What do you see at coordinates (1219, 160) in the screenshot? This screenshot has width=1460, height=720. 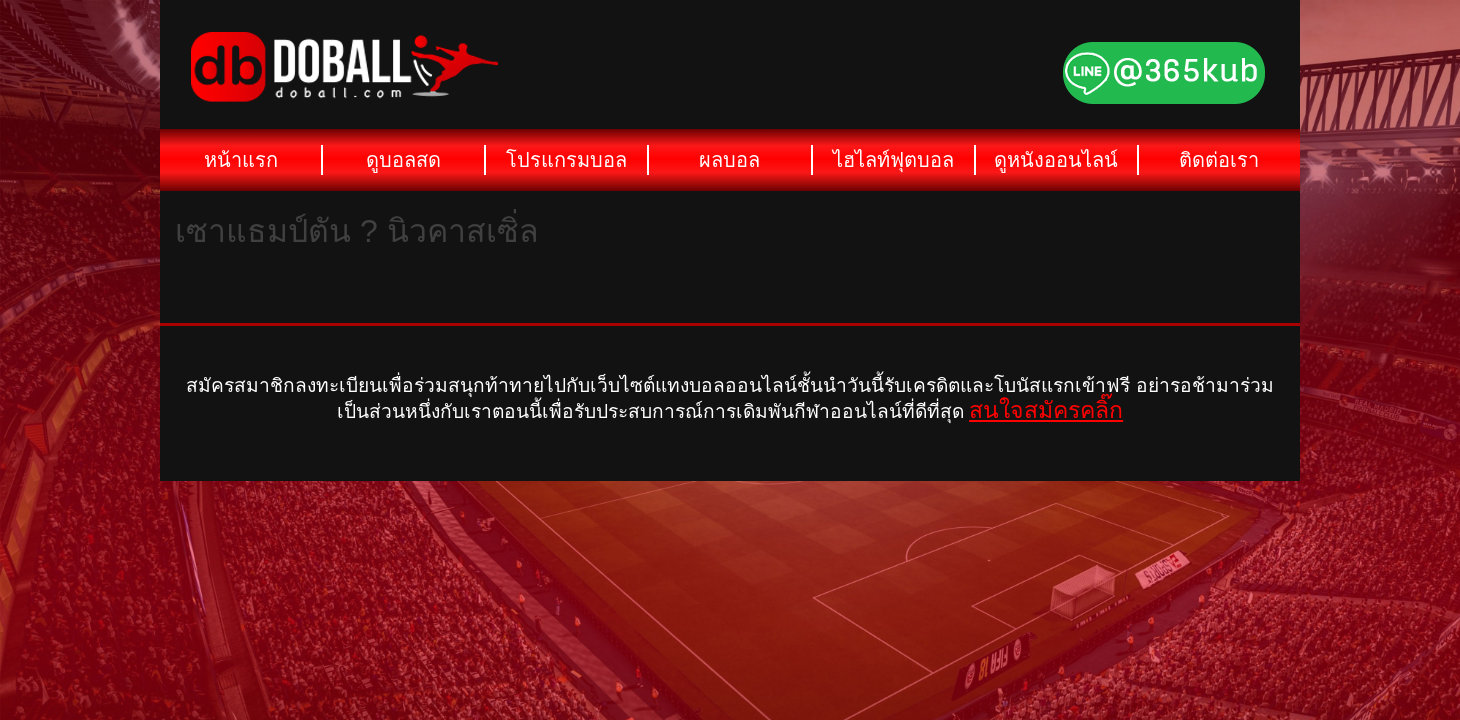 I see `ติดต่อเรา` at bounding box center [1219, 160].